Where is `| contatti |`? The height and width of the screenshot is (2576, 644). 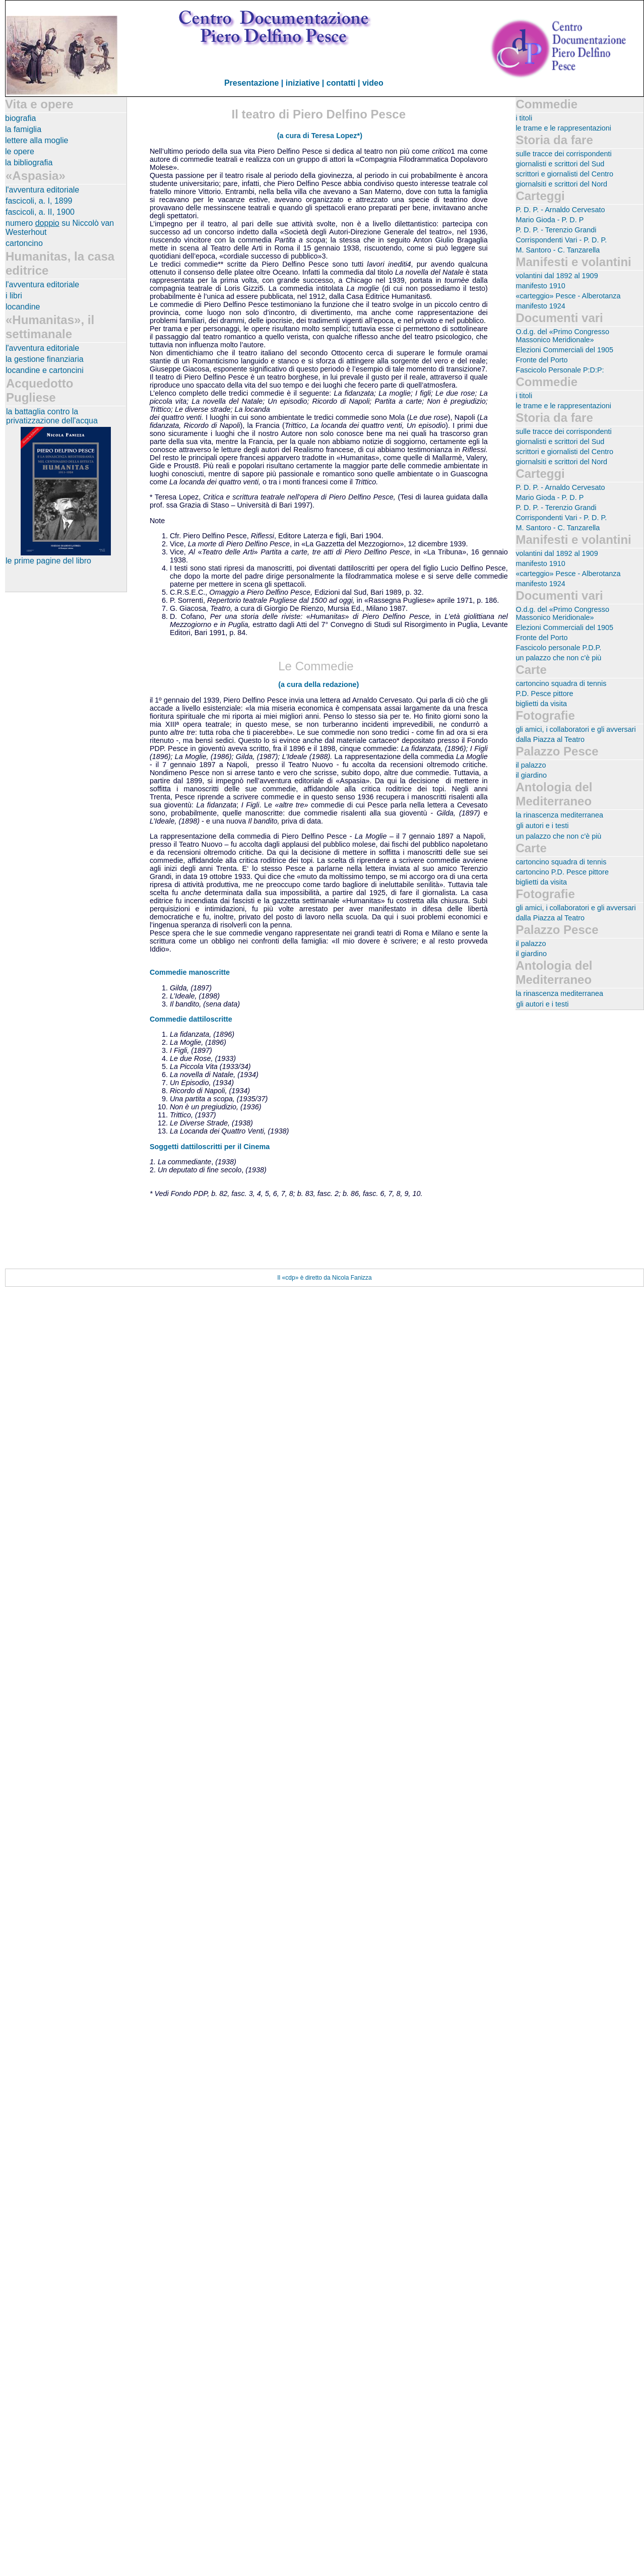 | contatti | is located at coordinates (342, 83).